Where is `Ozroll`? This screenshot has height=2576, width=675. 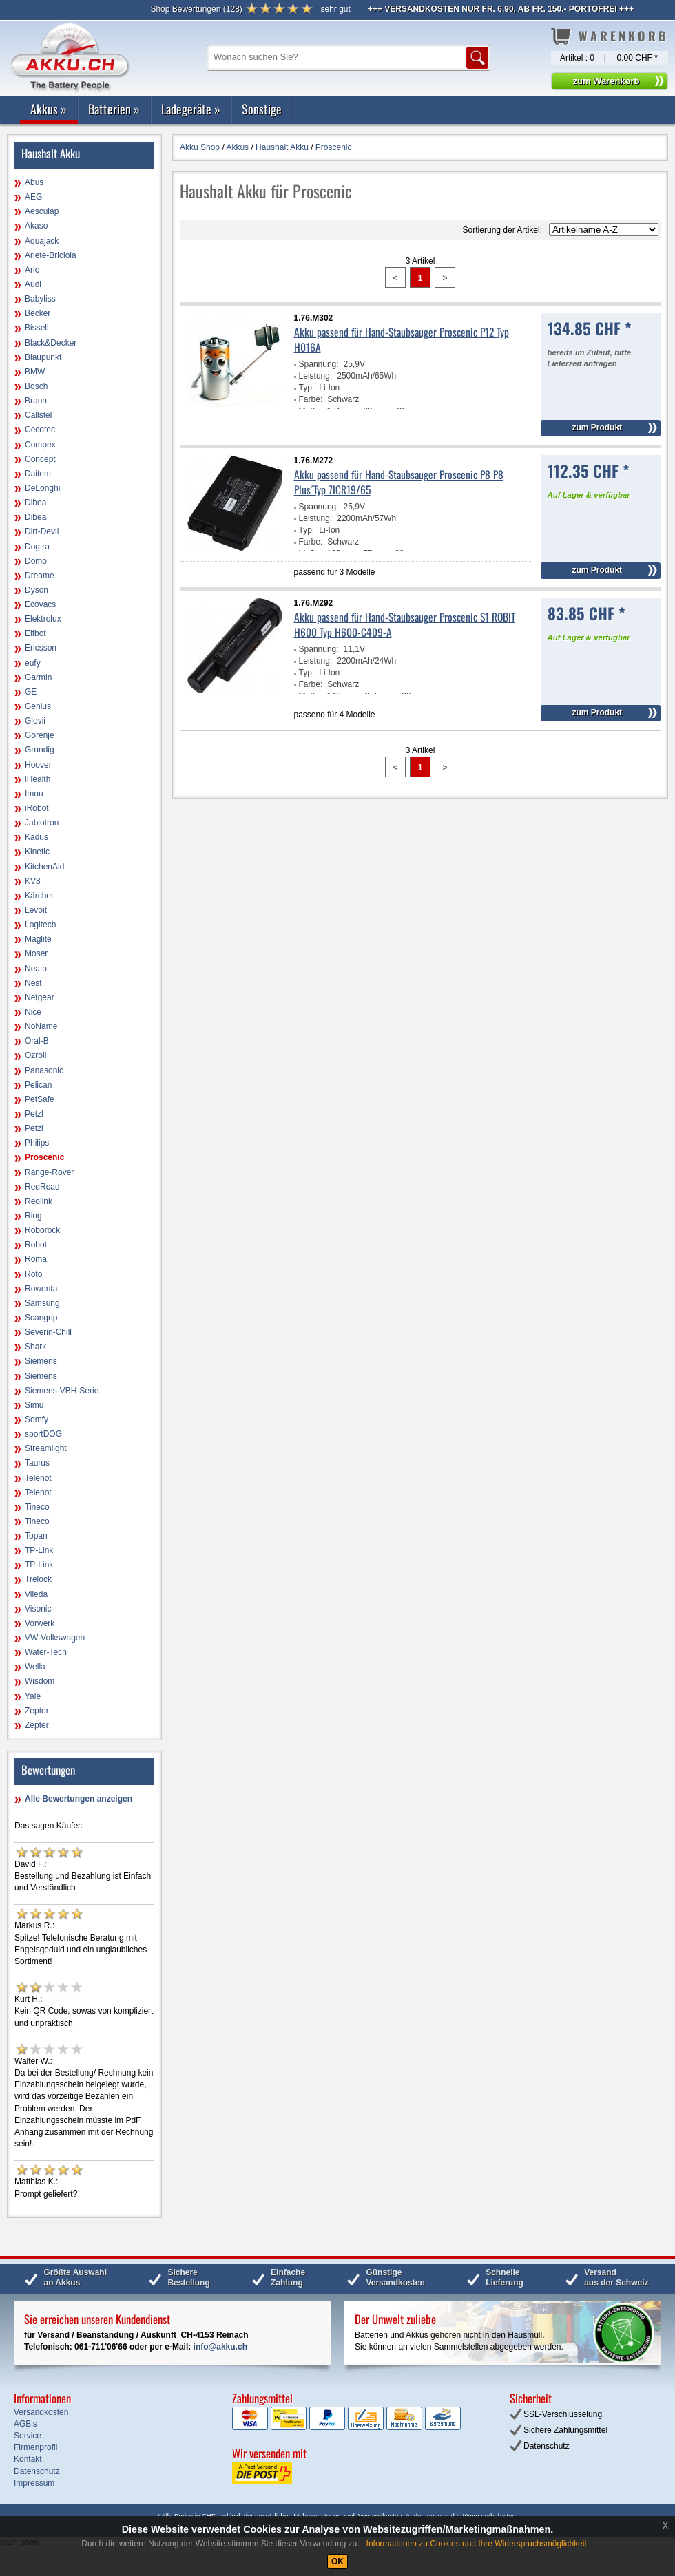 Ozroll is located at coordinates (35, 1055).